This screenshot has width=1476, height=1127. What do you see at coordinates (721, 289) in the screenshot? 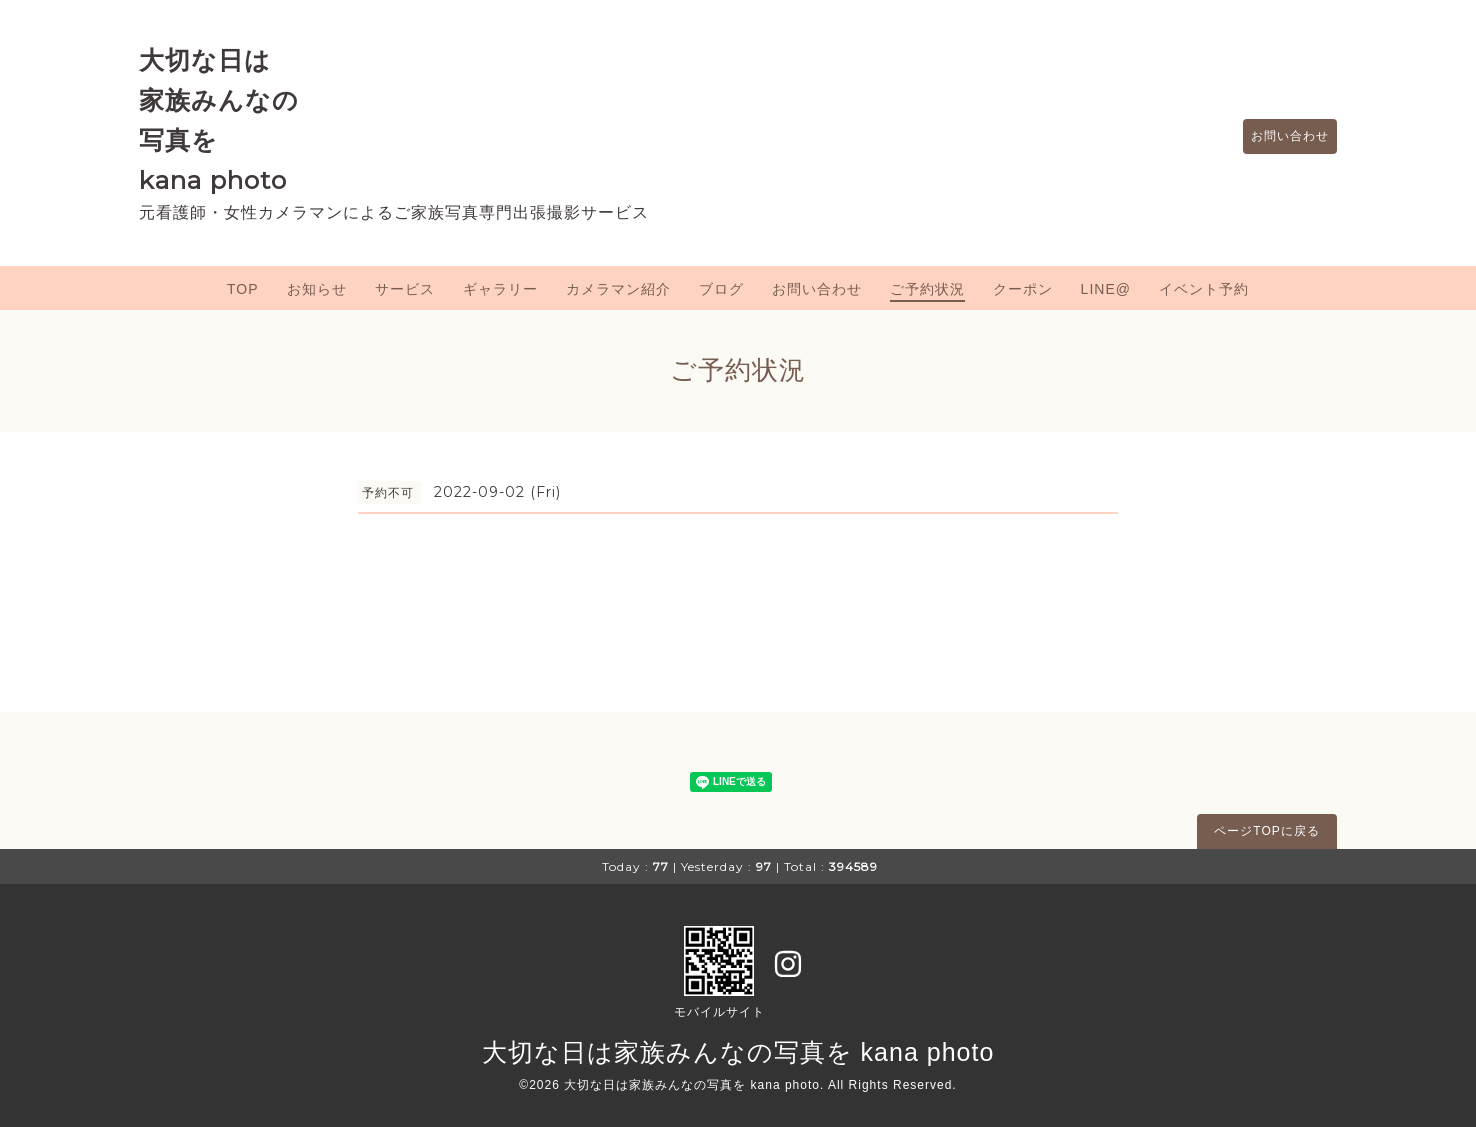
I see `ブログ` at bounding box center [721, 289].